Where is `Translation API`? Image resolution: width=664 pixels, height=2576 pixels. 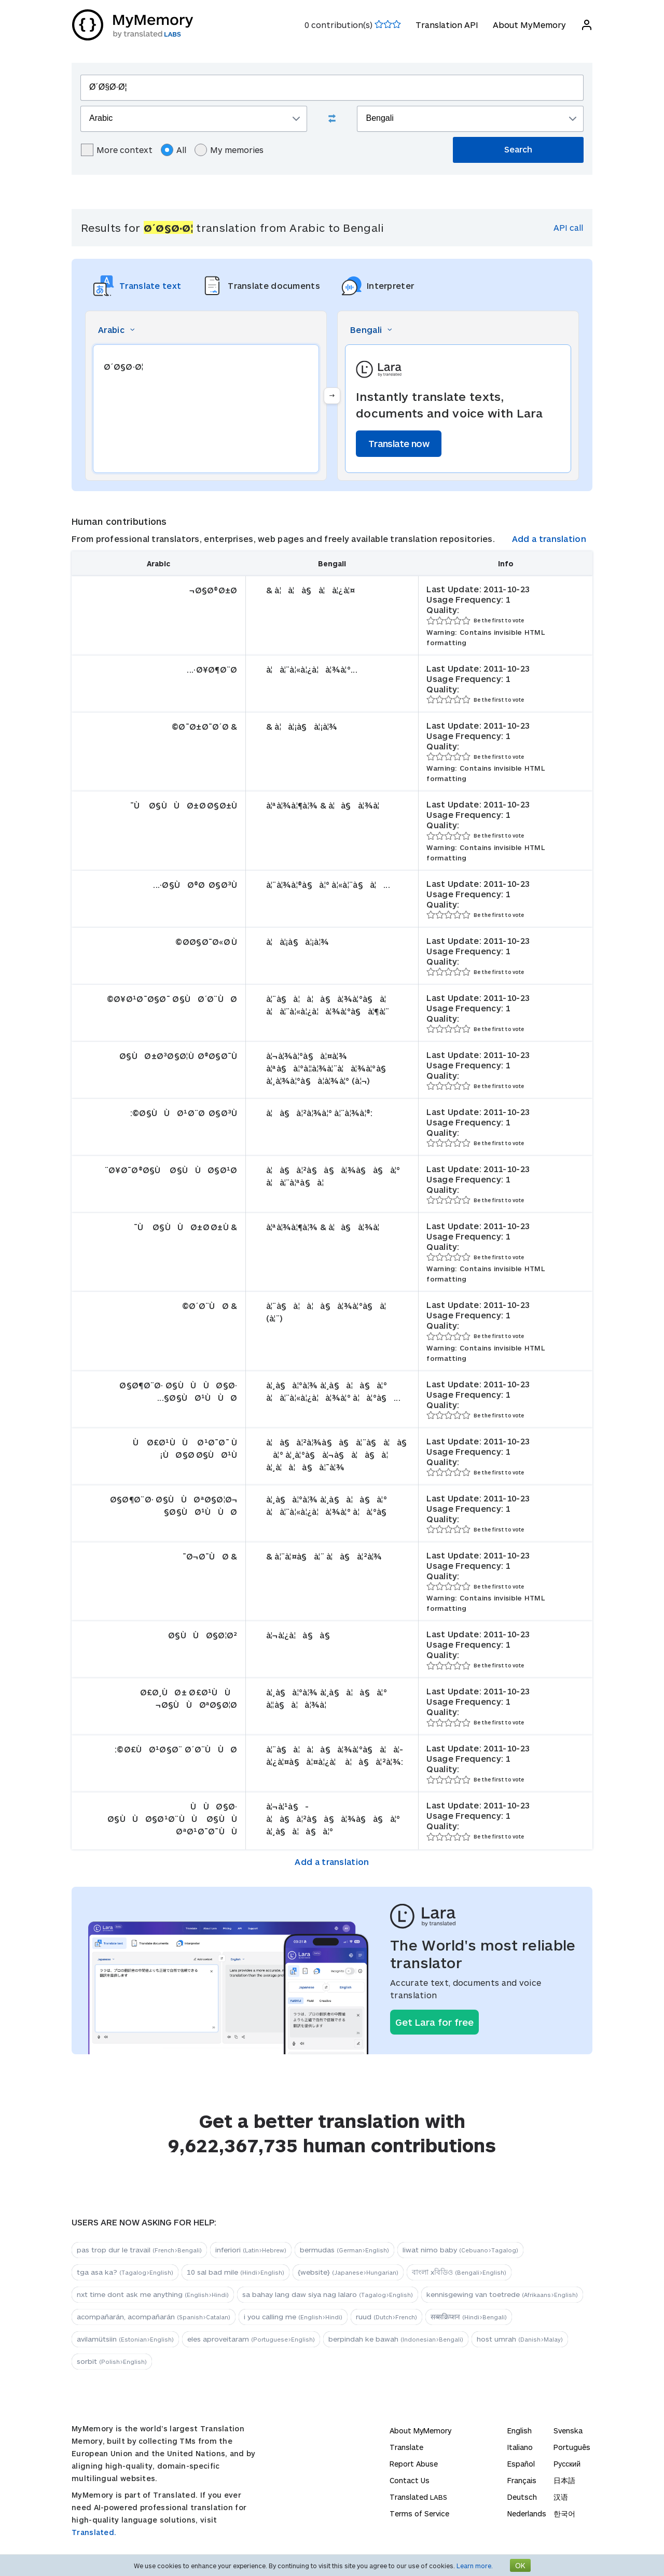 Translation API is located at coordinates (446, 25).